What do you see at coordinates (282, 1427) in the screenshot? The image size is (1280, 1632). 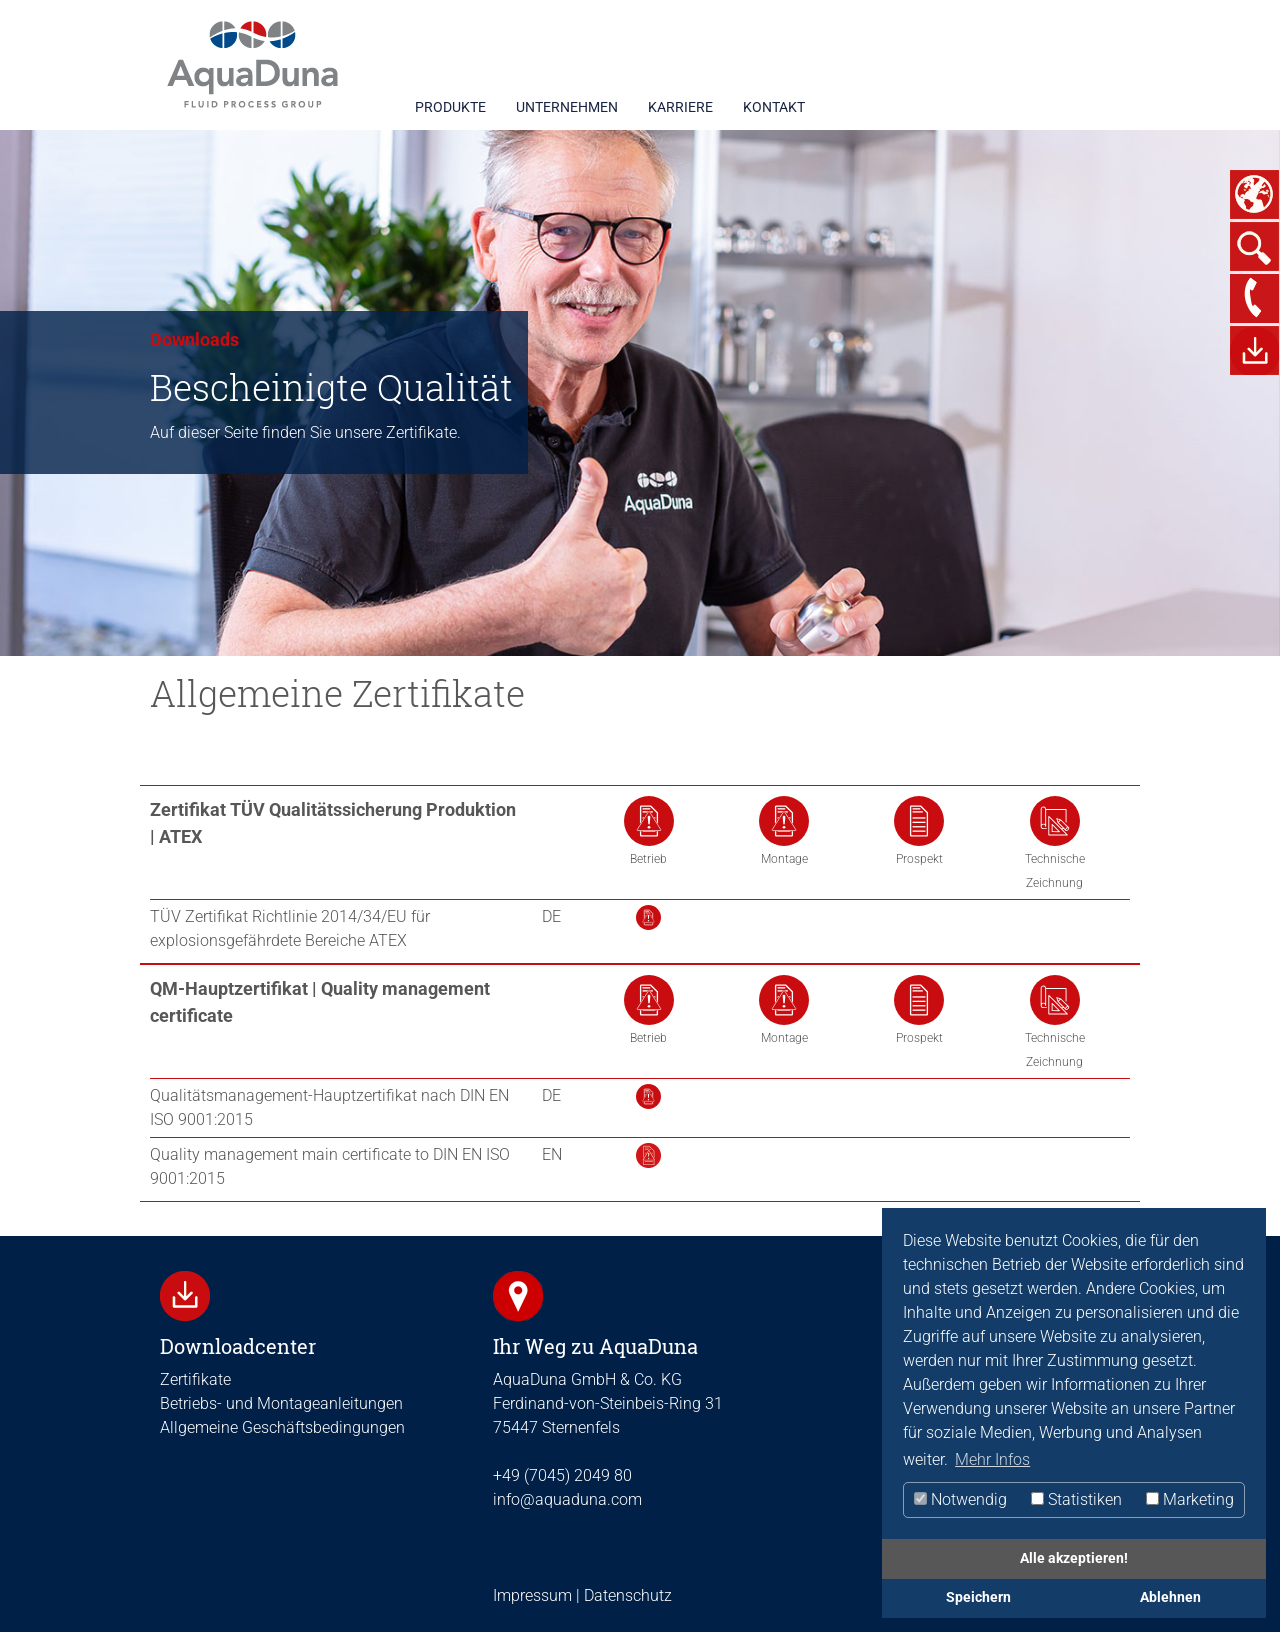 I see `Allgemeine Geschäftsbedingungen` at bounding box center [282, 1427].